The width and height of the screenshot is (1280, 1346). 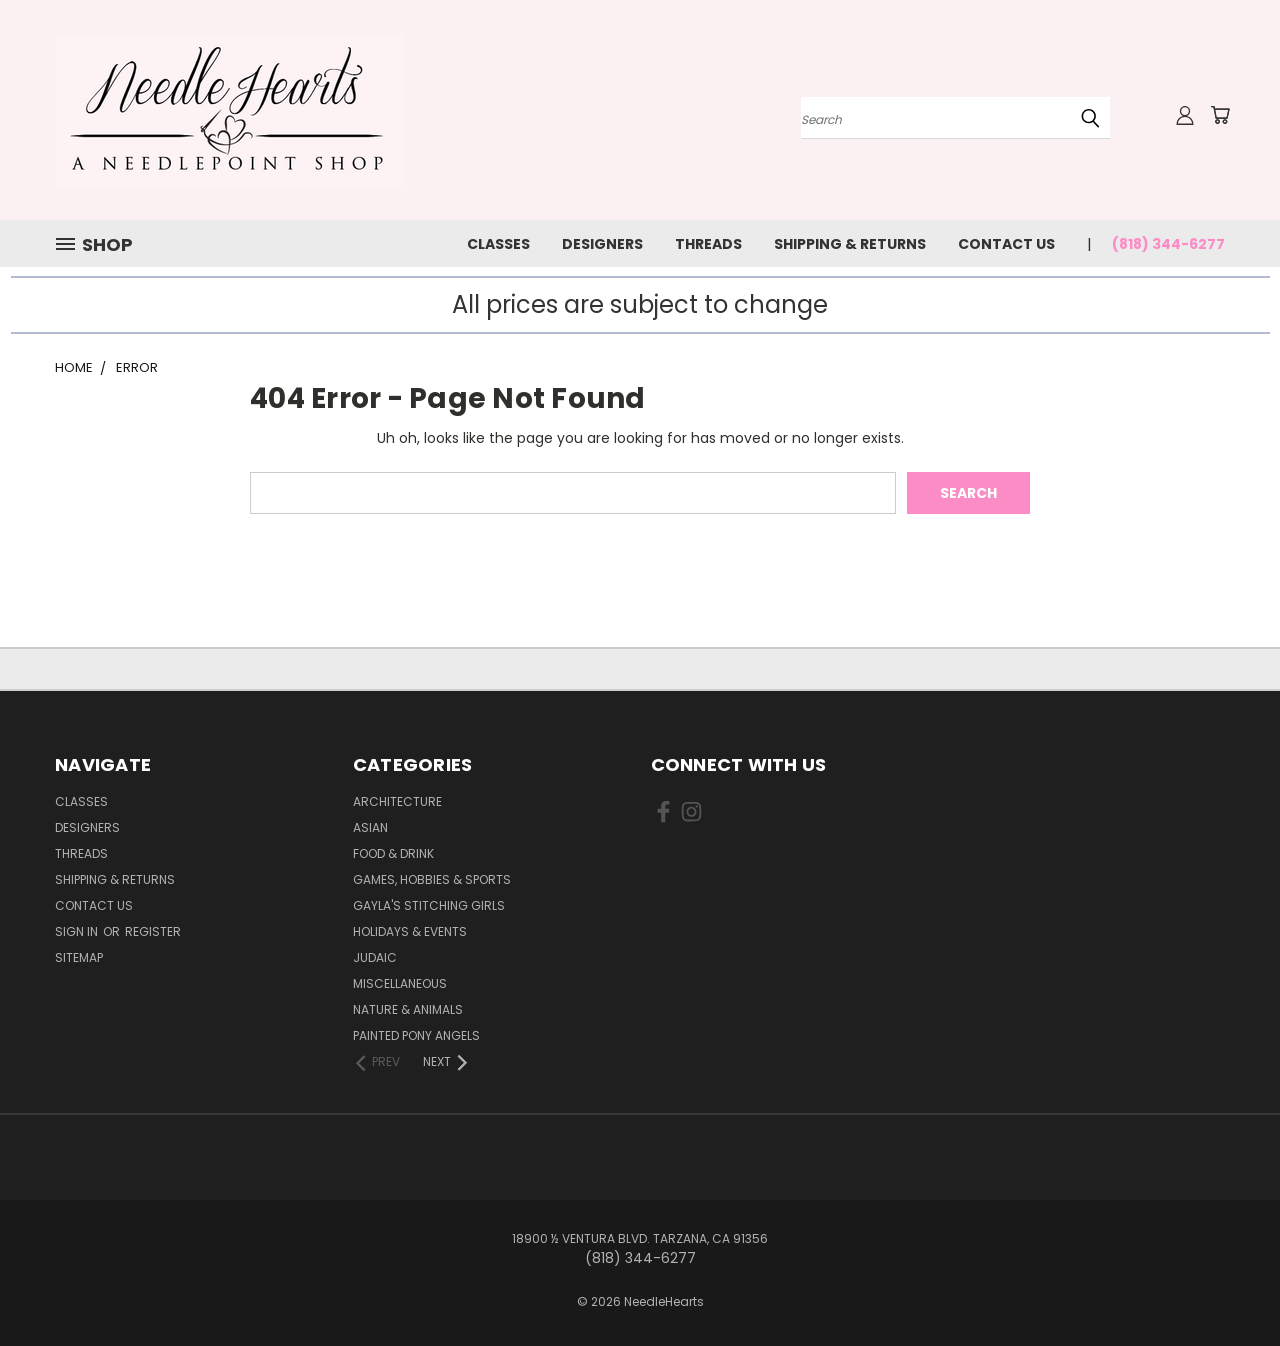 What do you see at coordinates (78, 931) in the screenshot?
I see `Sign in` at bounding box center [78, 931].